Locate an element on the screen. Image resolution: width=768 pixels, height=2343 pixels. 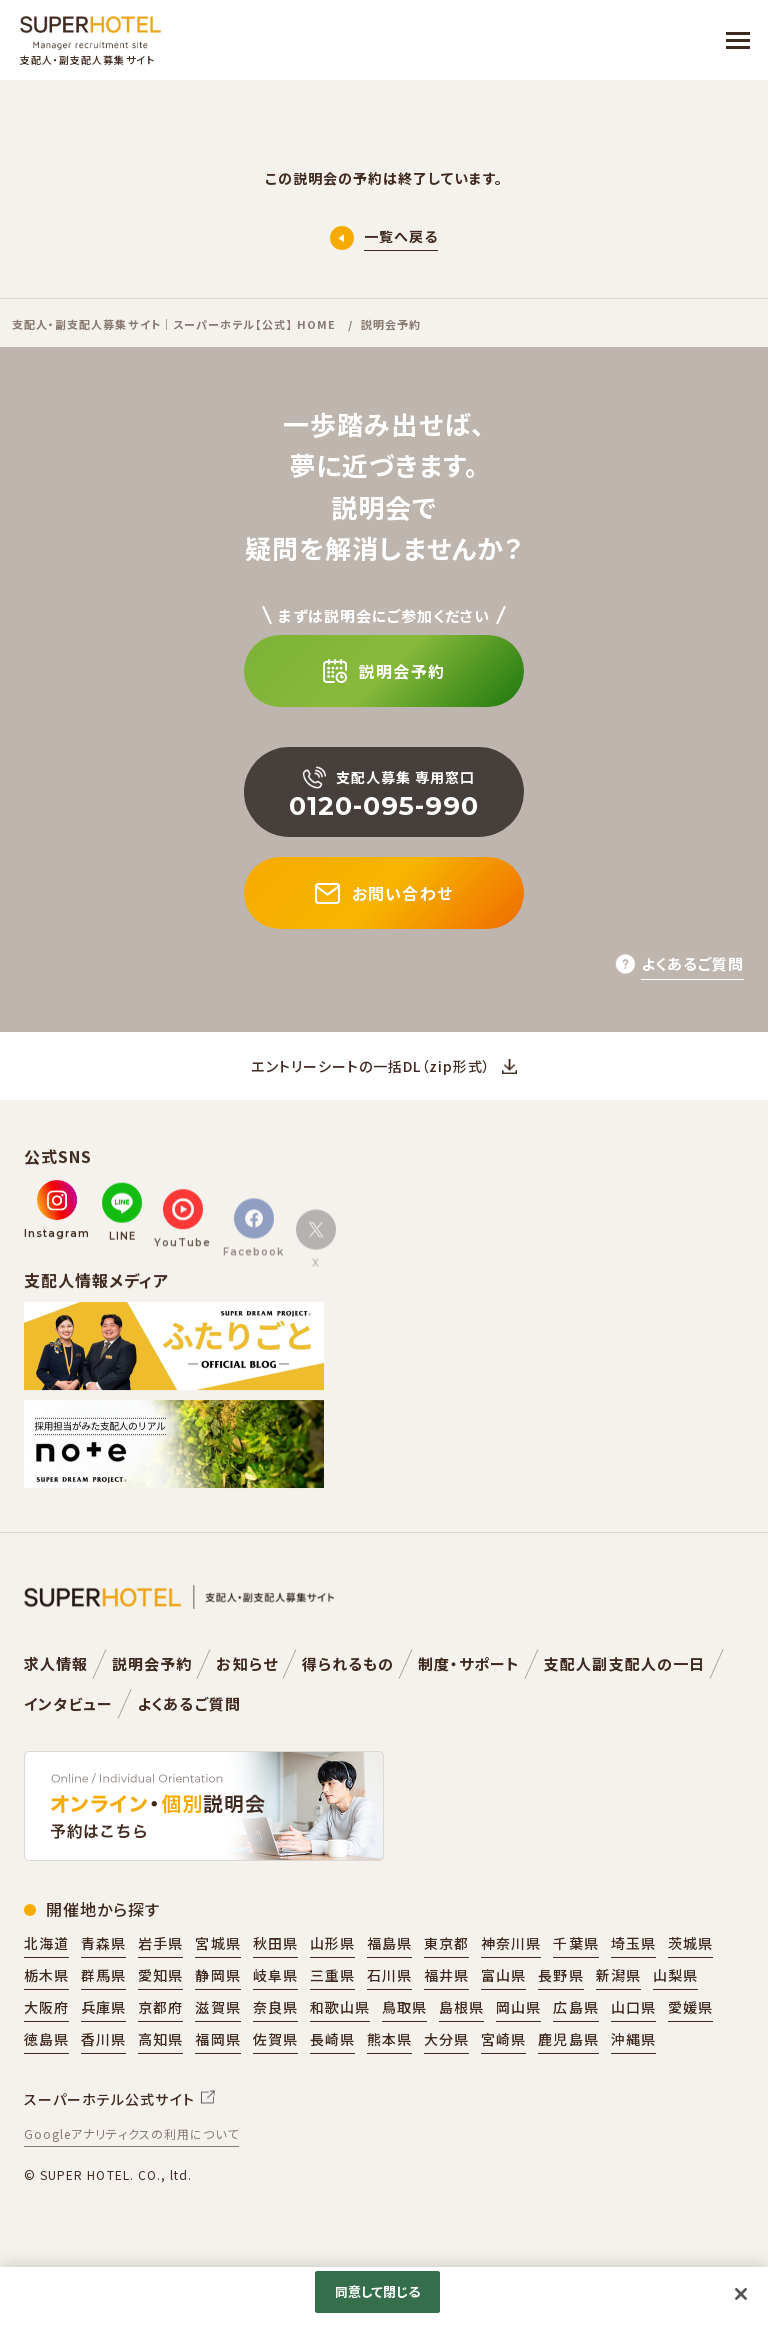
香川県 is located at coordinates (103, 2039).